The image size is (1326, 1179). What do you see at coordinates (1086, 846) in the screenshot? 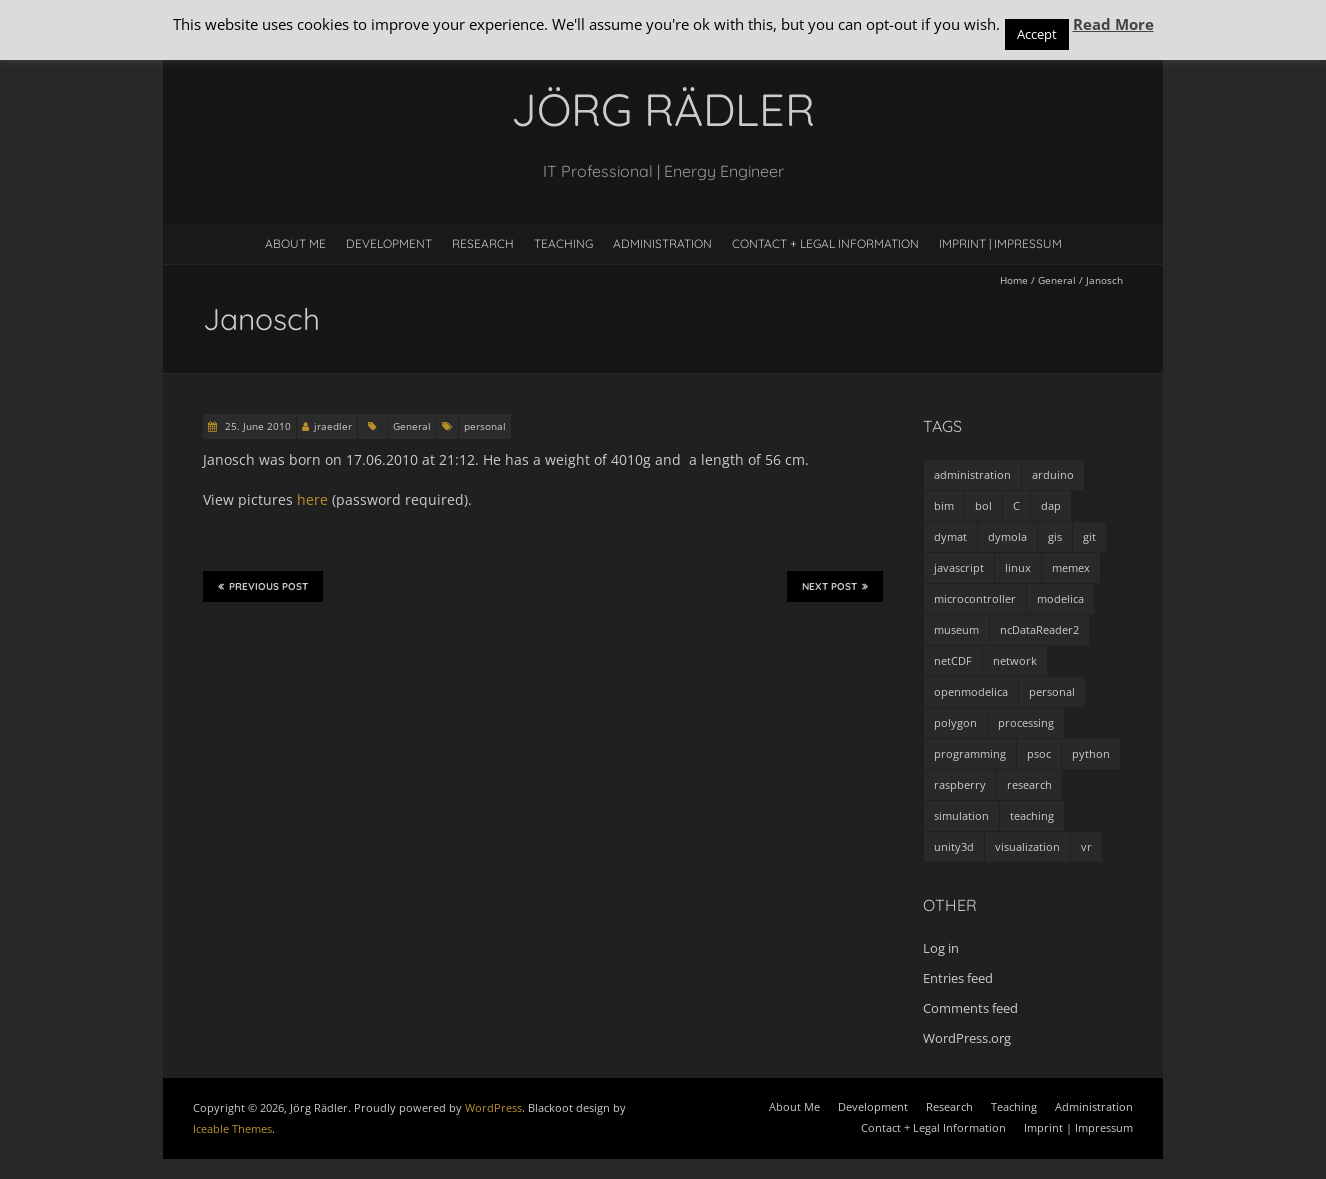
I see `vr [vr (1 item)]` at bounding box center [1086, 846].